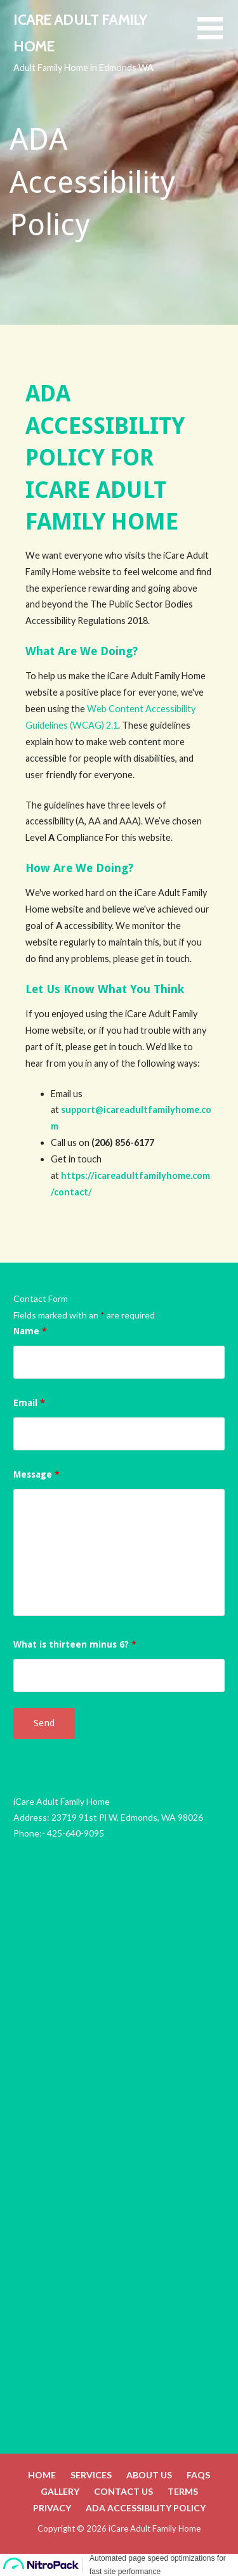  Describe the element at coordinates (67, 2189) in the screenshot. I see `Adult Care Home Edmonds` at that location.